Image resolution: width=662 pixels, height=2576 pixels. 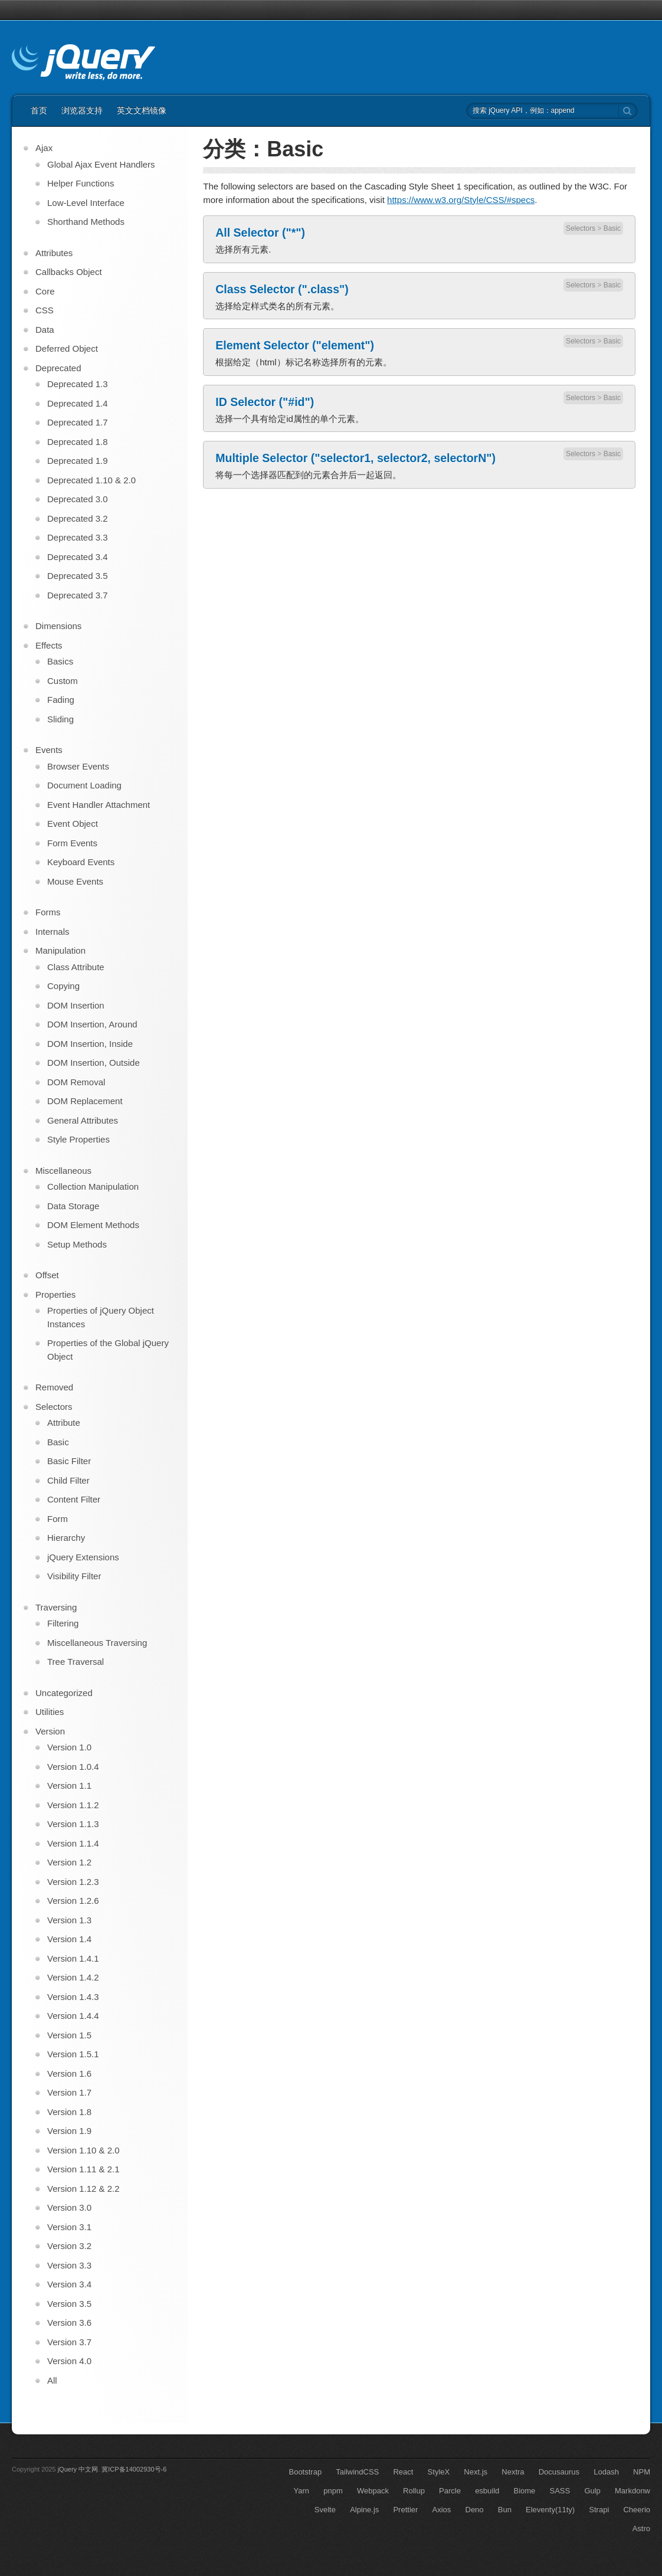 I want to click on CSS, so click(x=44, y=310).